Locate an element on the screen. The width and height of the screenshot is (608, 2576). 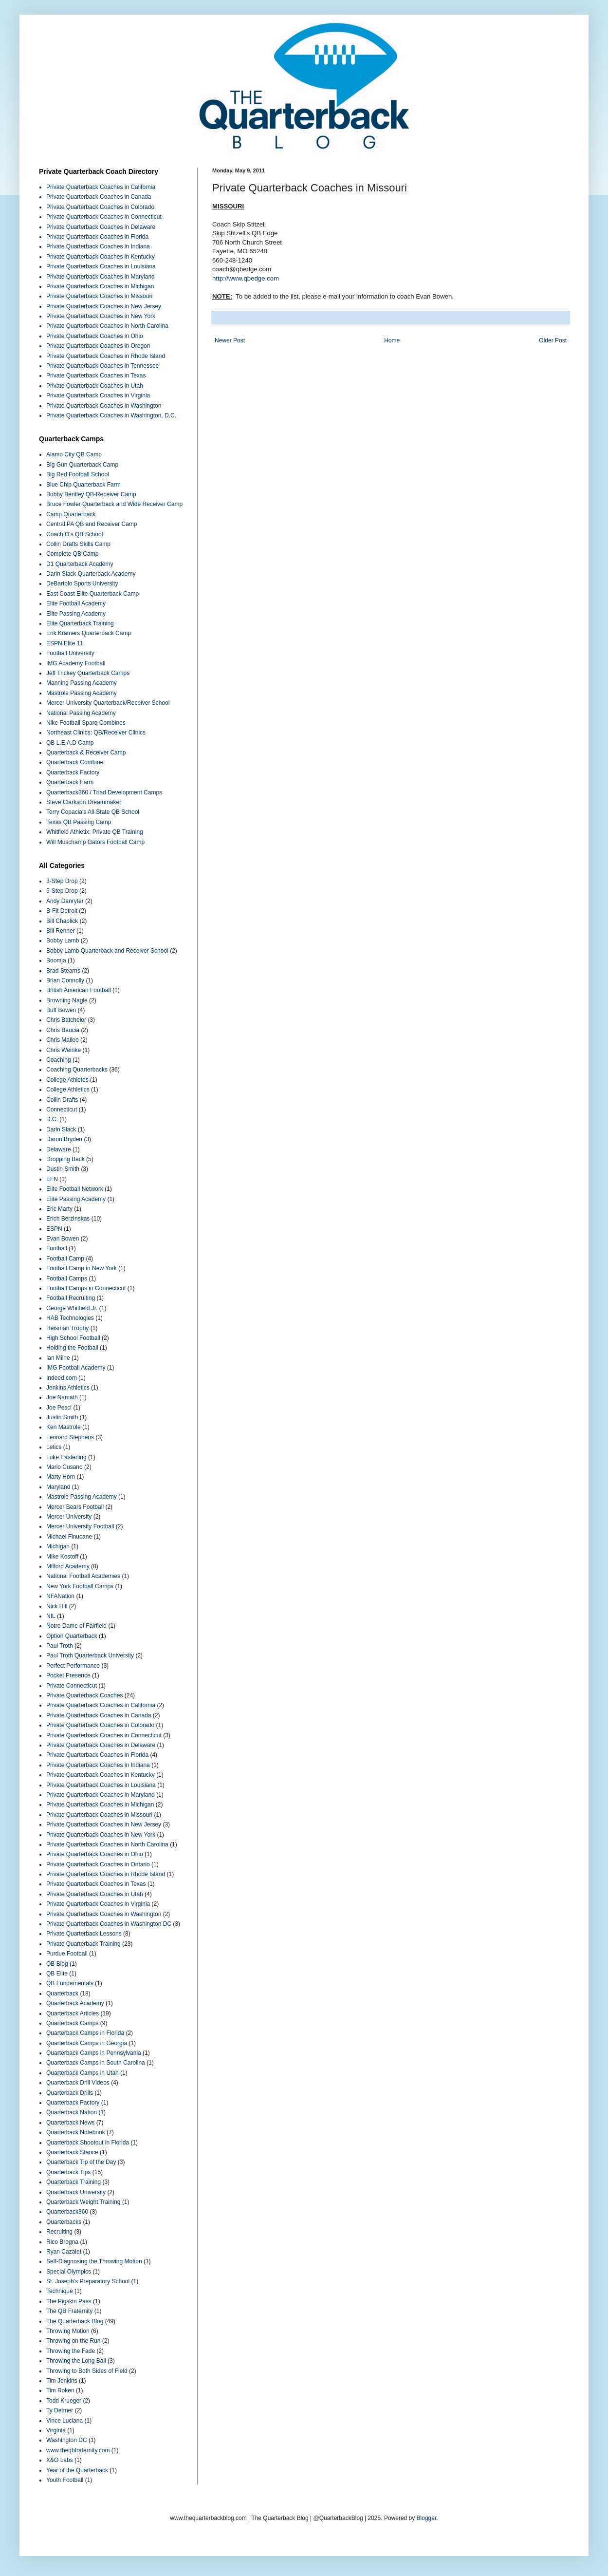
Buff Bowen is located at coordinates (61, 1010).